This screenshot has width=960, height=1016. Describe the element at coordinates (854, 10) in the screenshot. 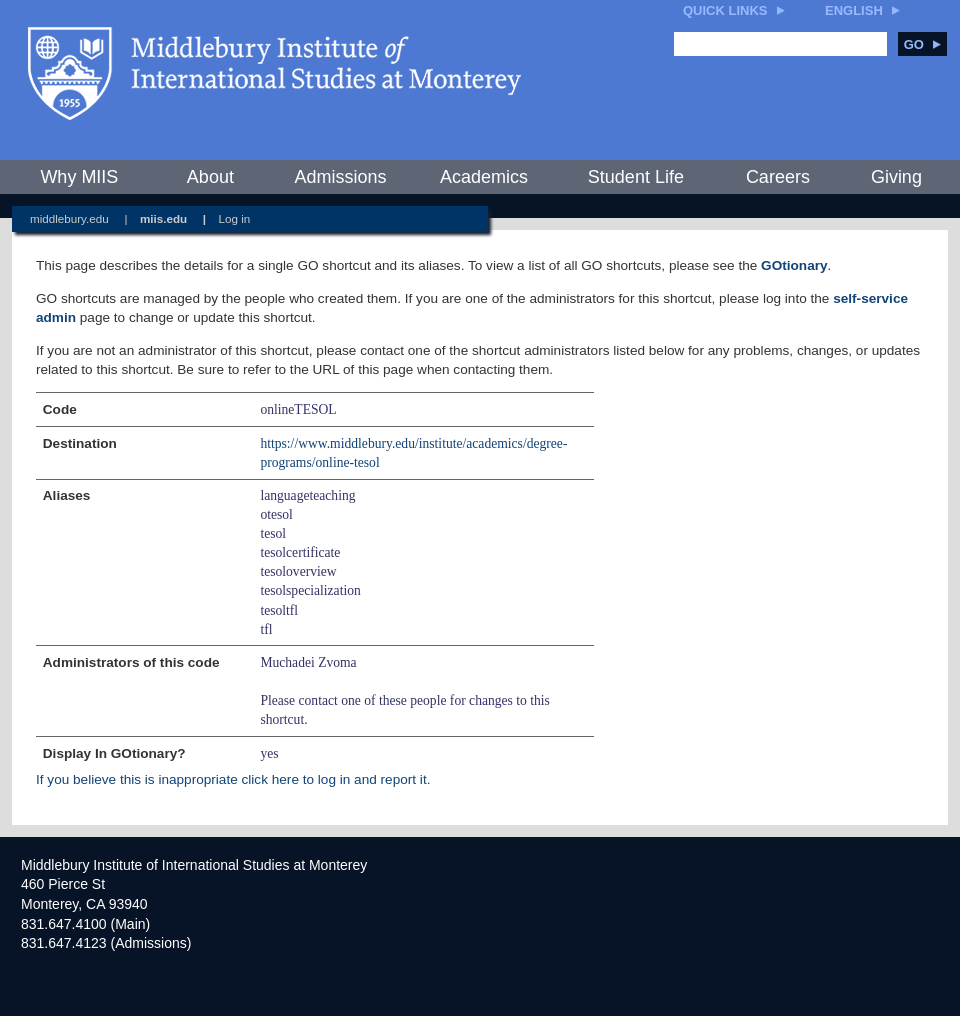

I see `English` at that location.